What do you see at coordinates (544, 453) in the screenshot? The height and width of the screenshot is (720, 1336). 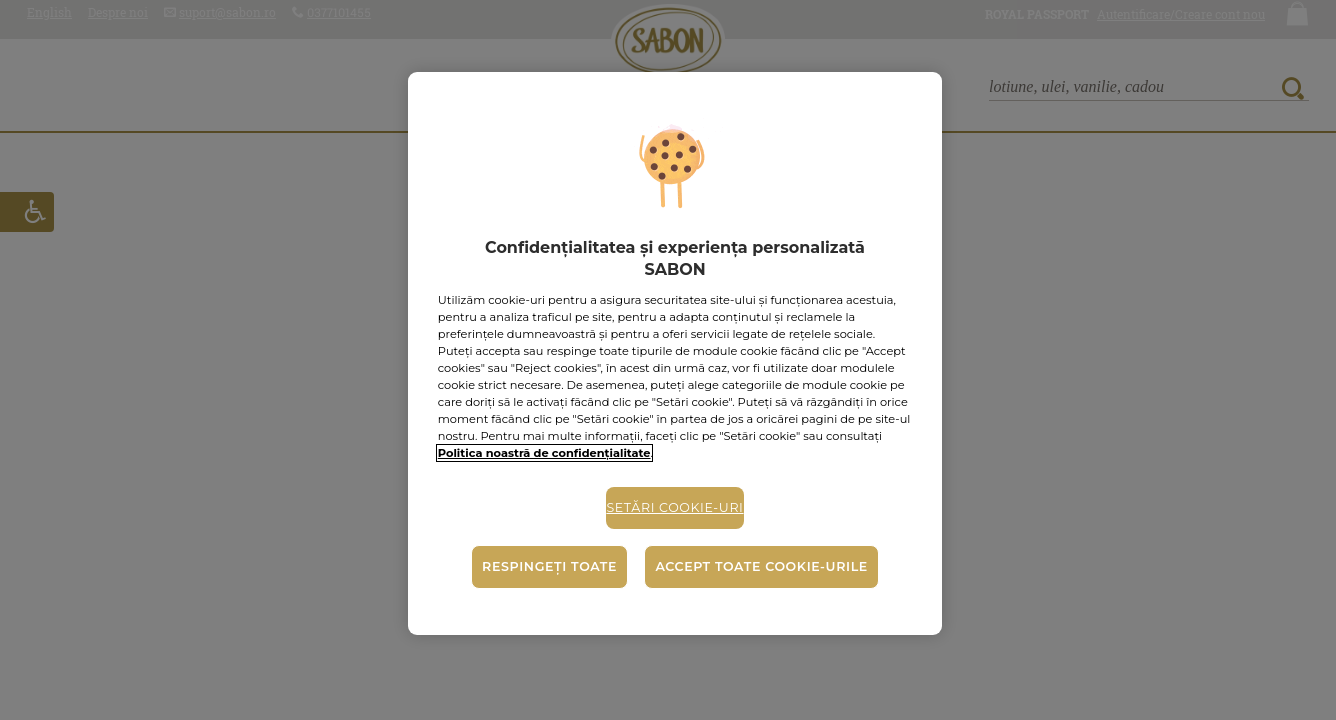 I see `Politica noastră de confidențialitate` at bounding box center [544, 453].